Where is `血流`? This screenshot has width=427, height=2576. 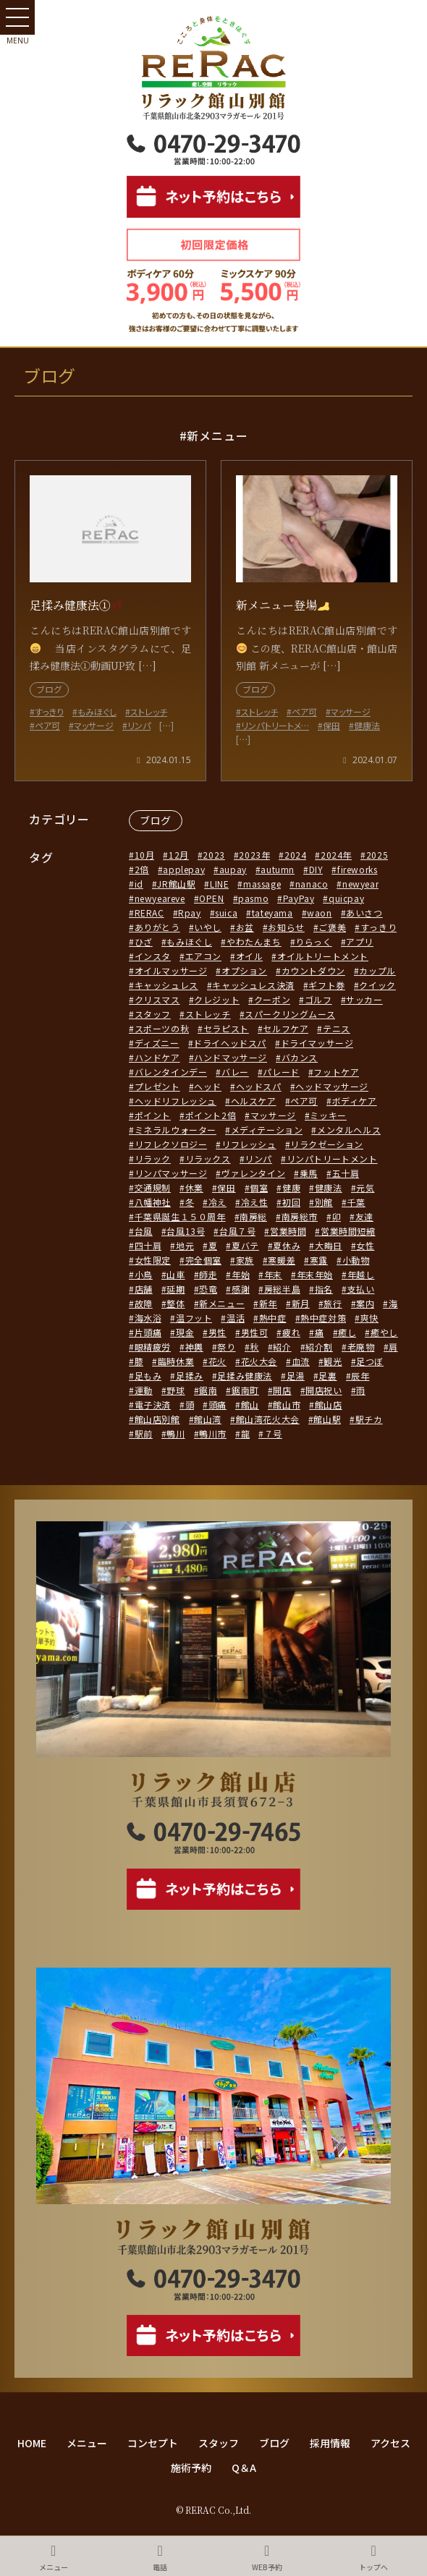
血流 is located at coordinates (301, 1361).